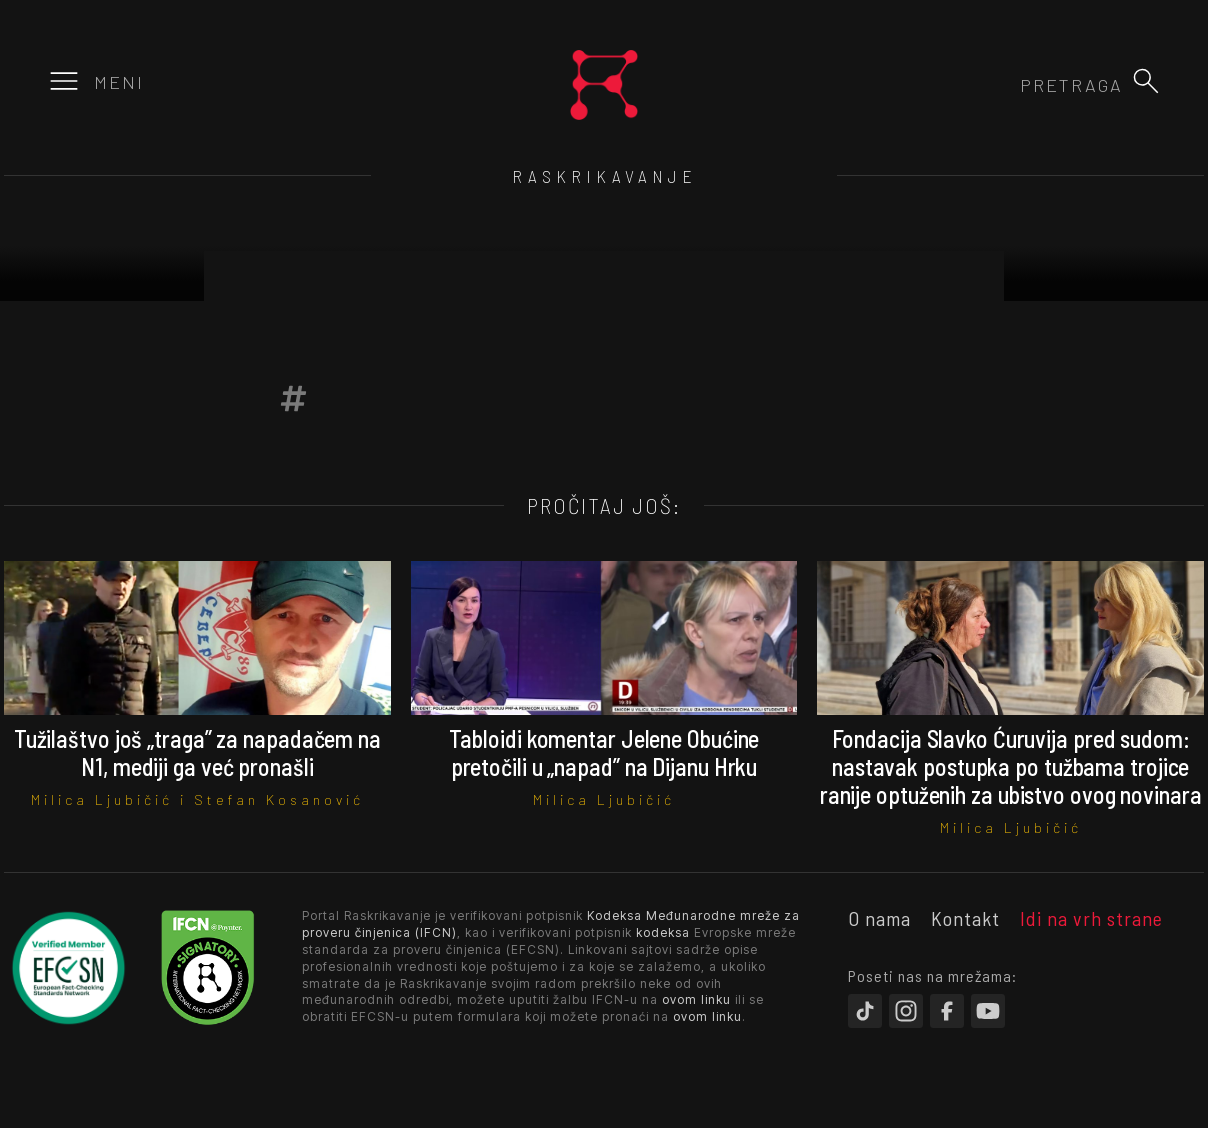 This screenshot has height=1128, width=1208. What do you see at coordinates (1011, 766) in the screenshot?
I see `Fondacija Slavko Ćuruvija pred sudom: nastavak postupka po tužbama trojice ranije optuženih za ubistvo ovog novinara` at bounding box center [1011, 766].